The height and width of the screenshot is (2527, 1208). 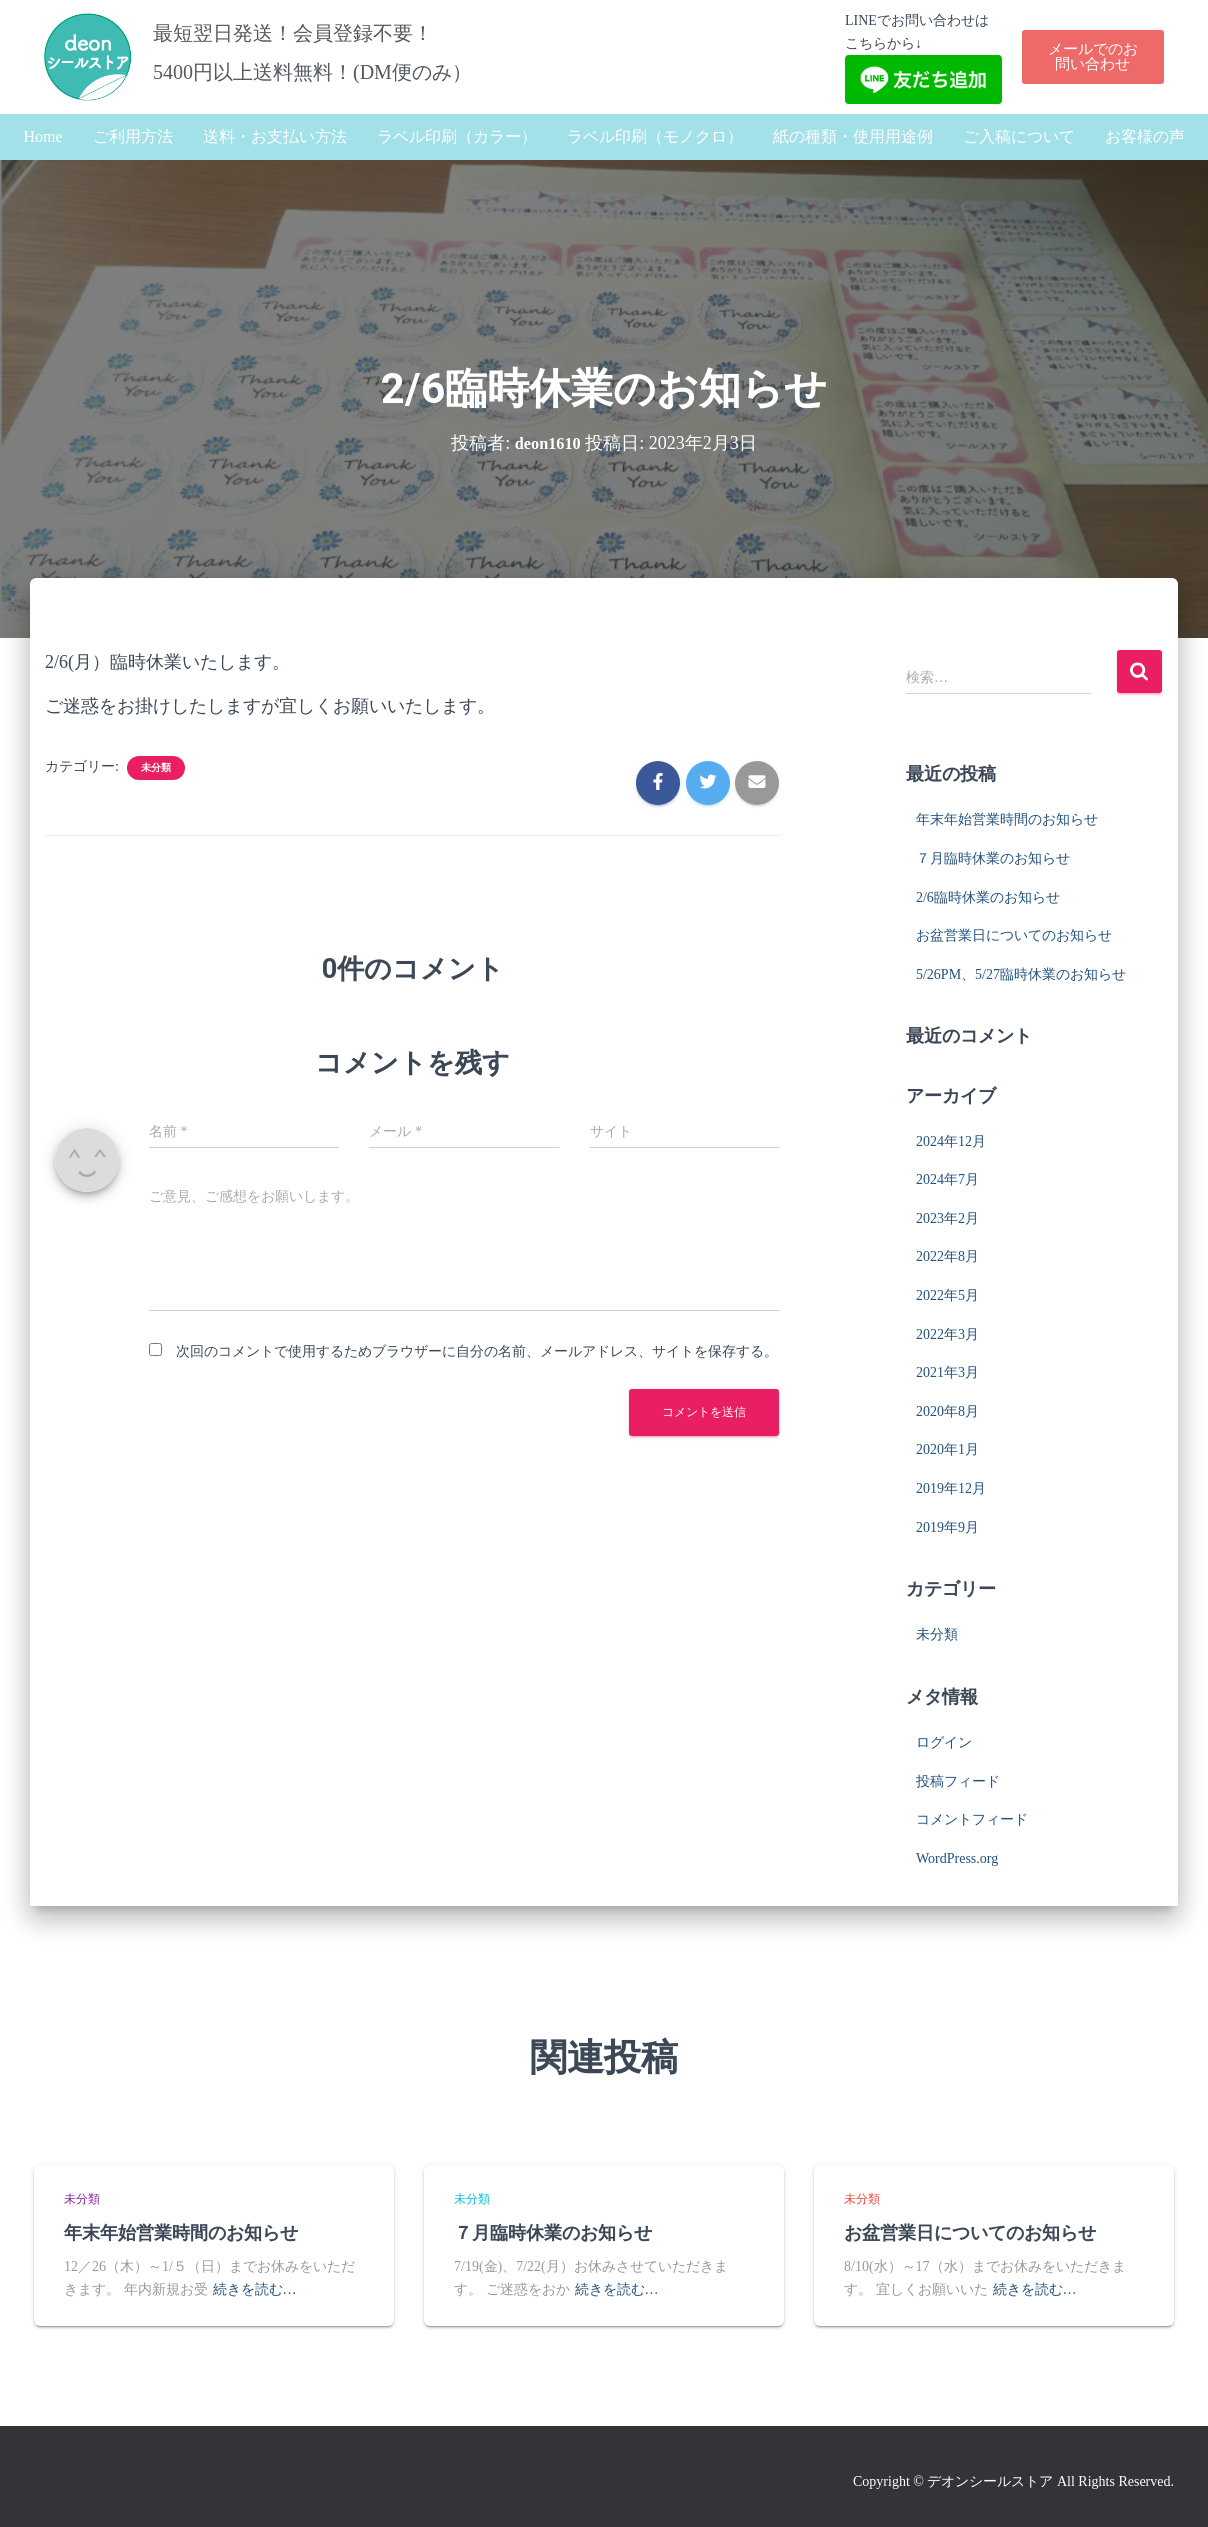 What do you see at coordinates (944, 1742) in the screenshot?
I see `ログイン` at bounding box center [944, 1742].